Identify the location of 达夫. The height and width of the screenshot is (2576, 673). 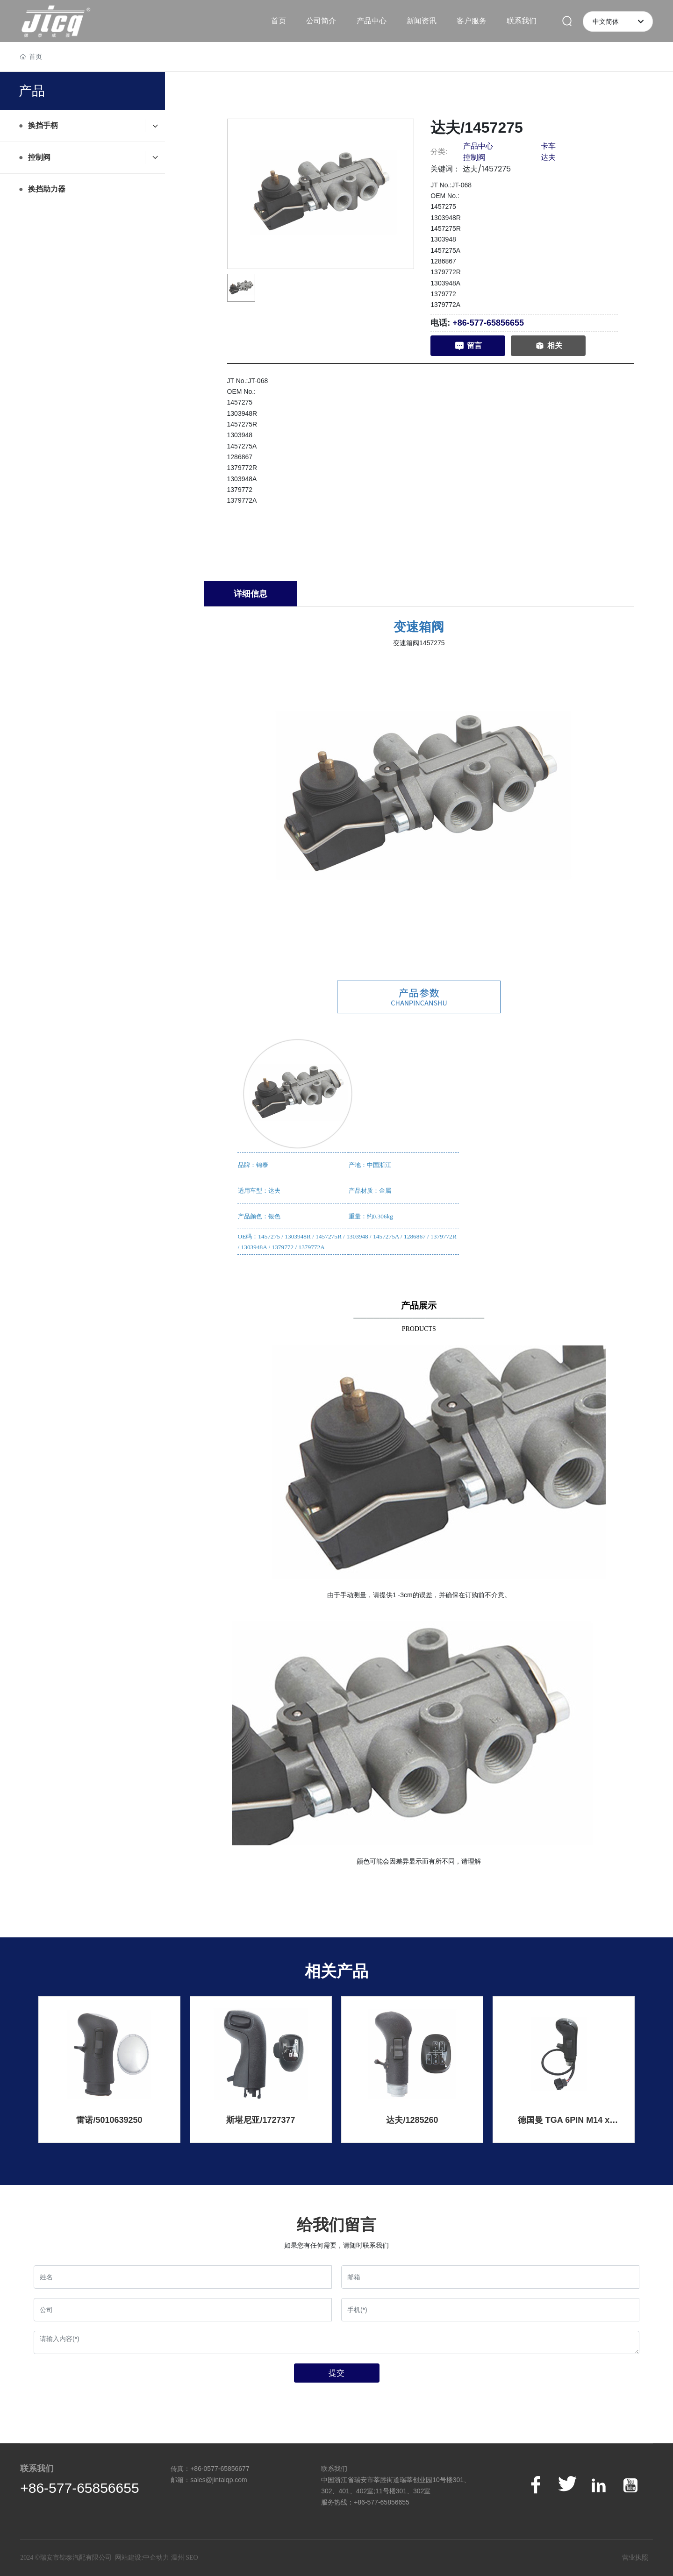
(548, 157).